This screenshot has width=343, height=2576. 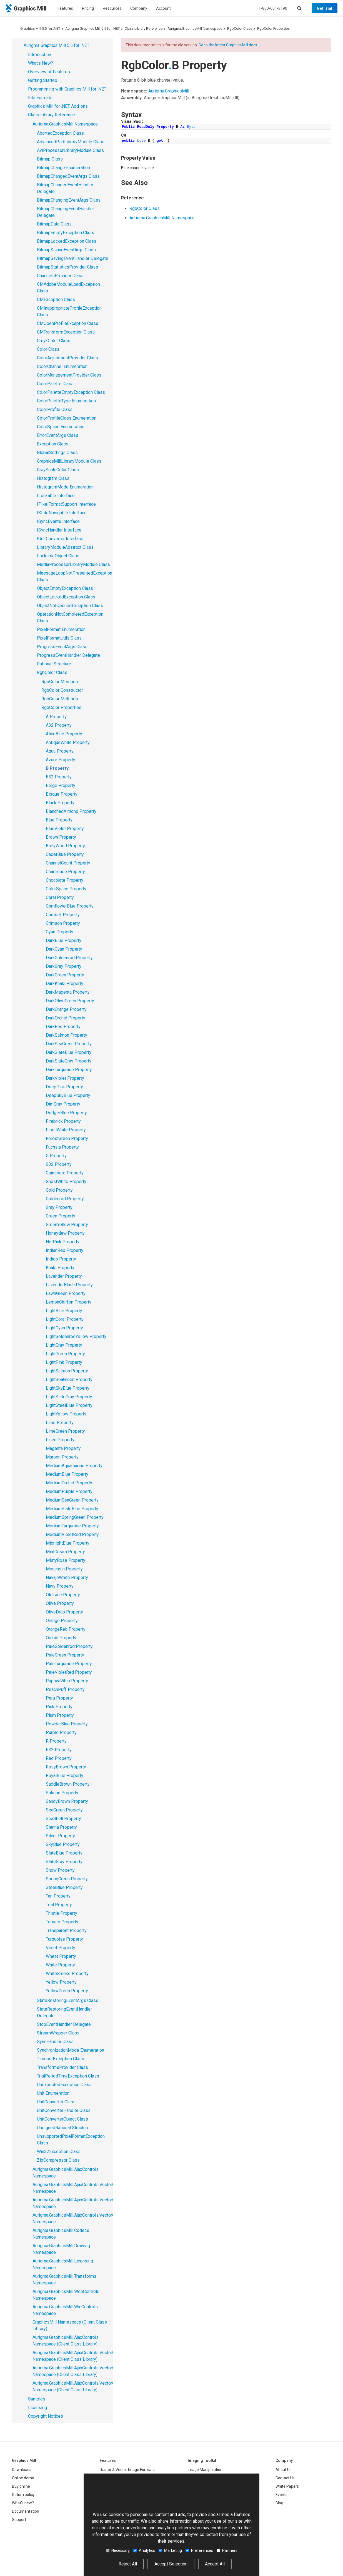 What do you see at coordinates (68, 1302) in the screenshot?
I see `LemonChiffon Property` at bounding box center [68, 1302].